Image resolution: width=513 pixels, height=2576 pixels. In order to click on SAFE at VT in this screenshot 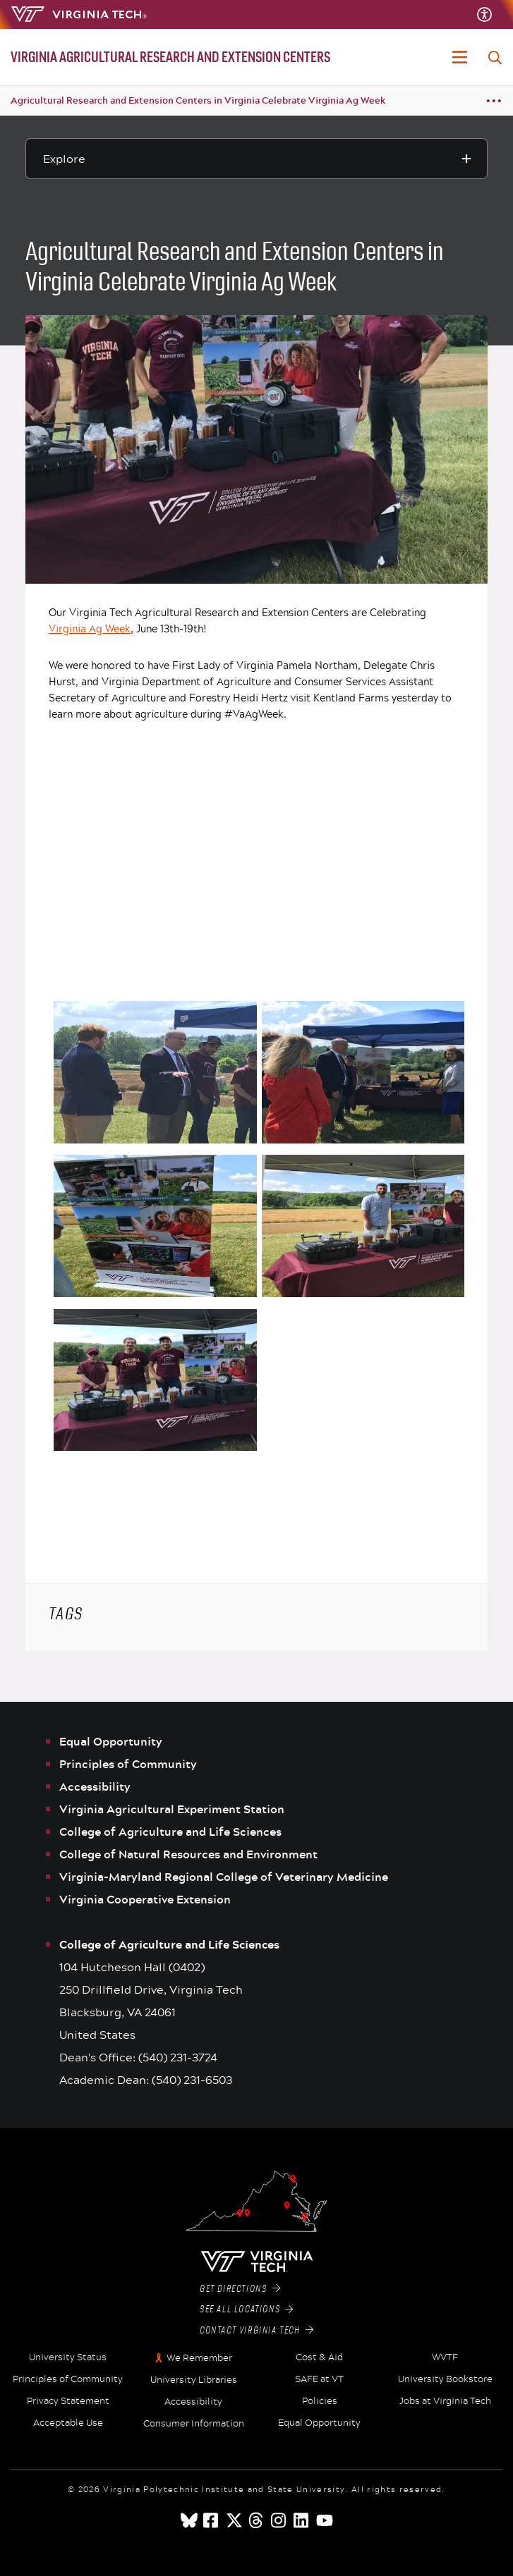, I will do `click(319, 2379)`.